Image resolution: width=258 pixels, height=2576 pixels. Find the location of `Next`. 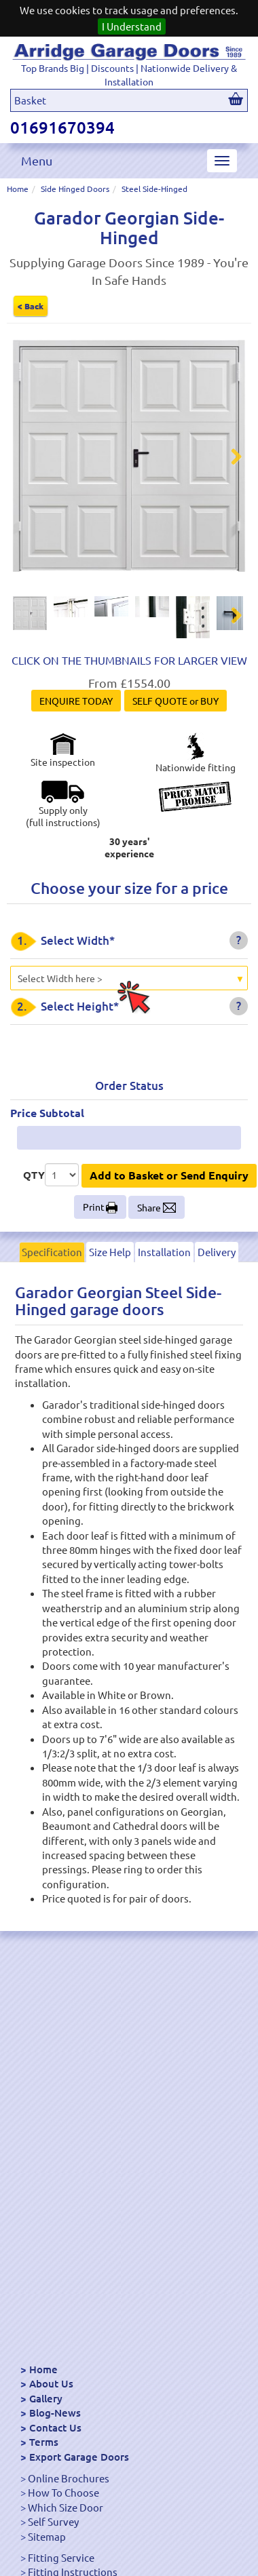

Next is located at coordinates (228, 458).